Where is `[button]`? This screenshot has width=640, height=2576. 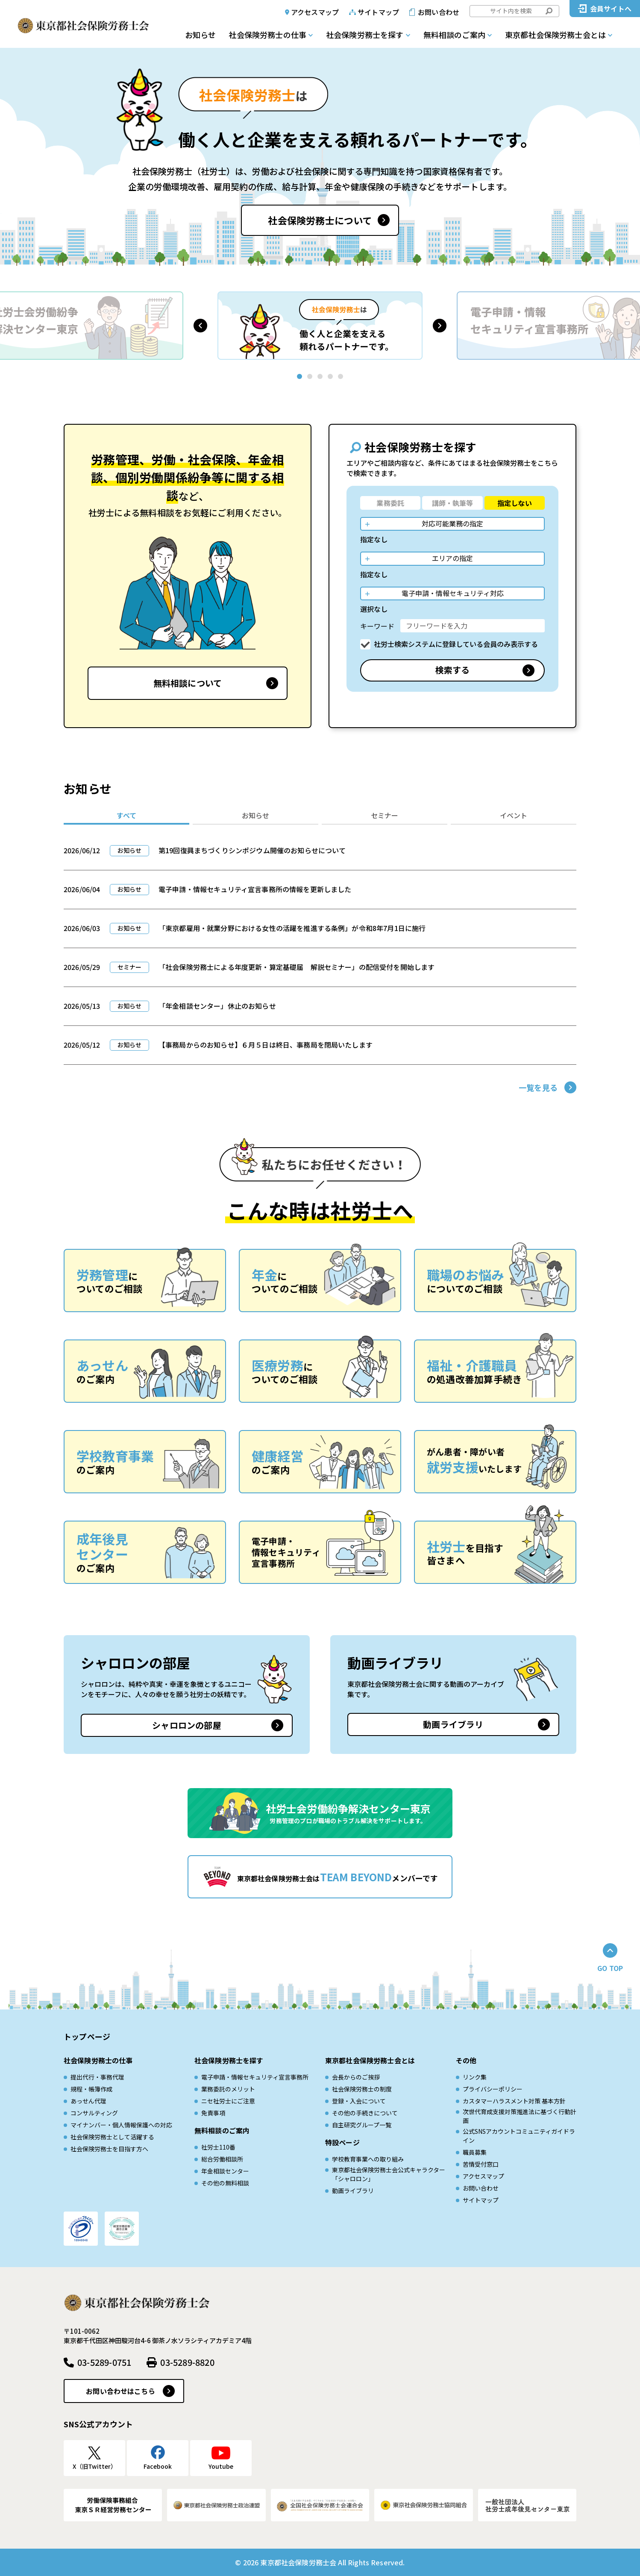 [button] is located at coordinates (200, 325).